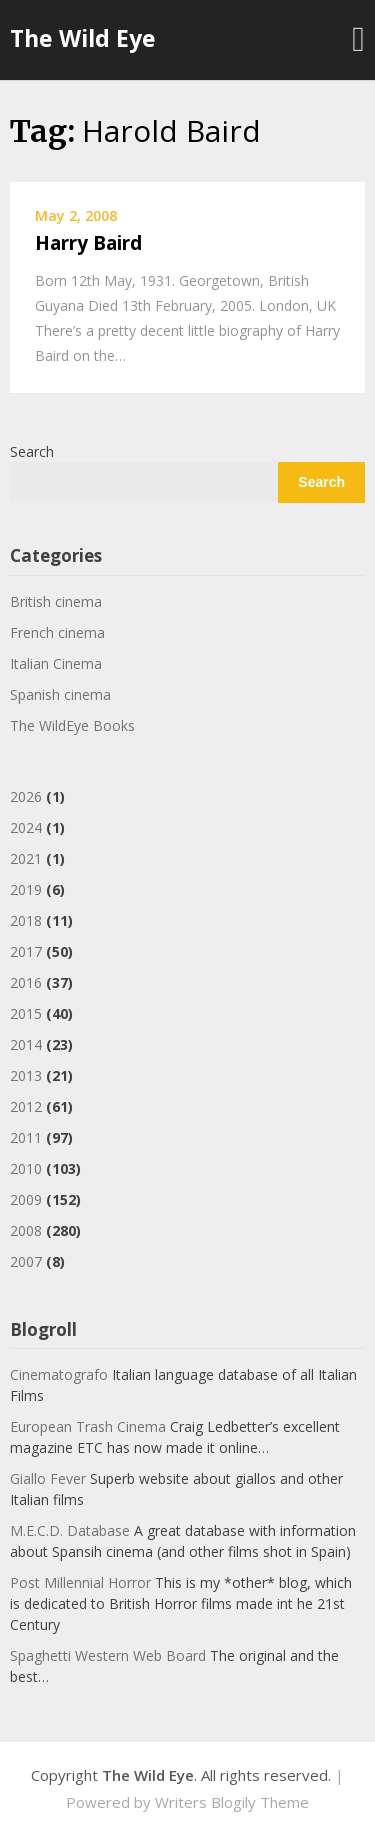 The width and height of the screenshot is (375, 1846). I want to click on 2016, so click(26, 982).